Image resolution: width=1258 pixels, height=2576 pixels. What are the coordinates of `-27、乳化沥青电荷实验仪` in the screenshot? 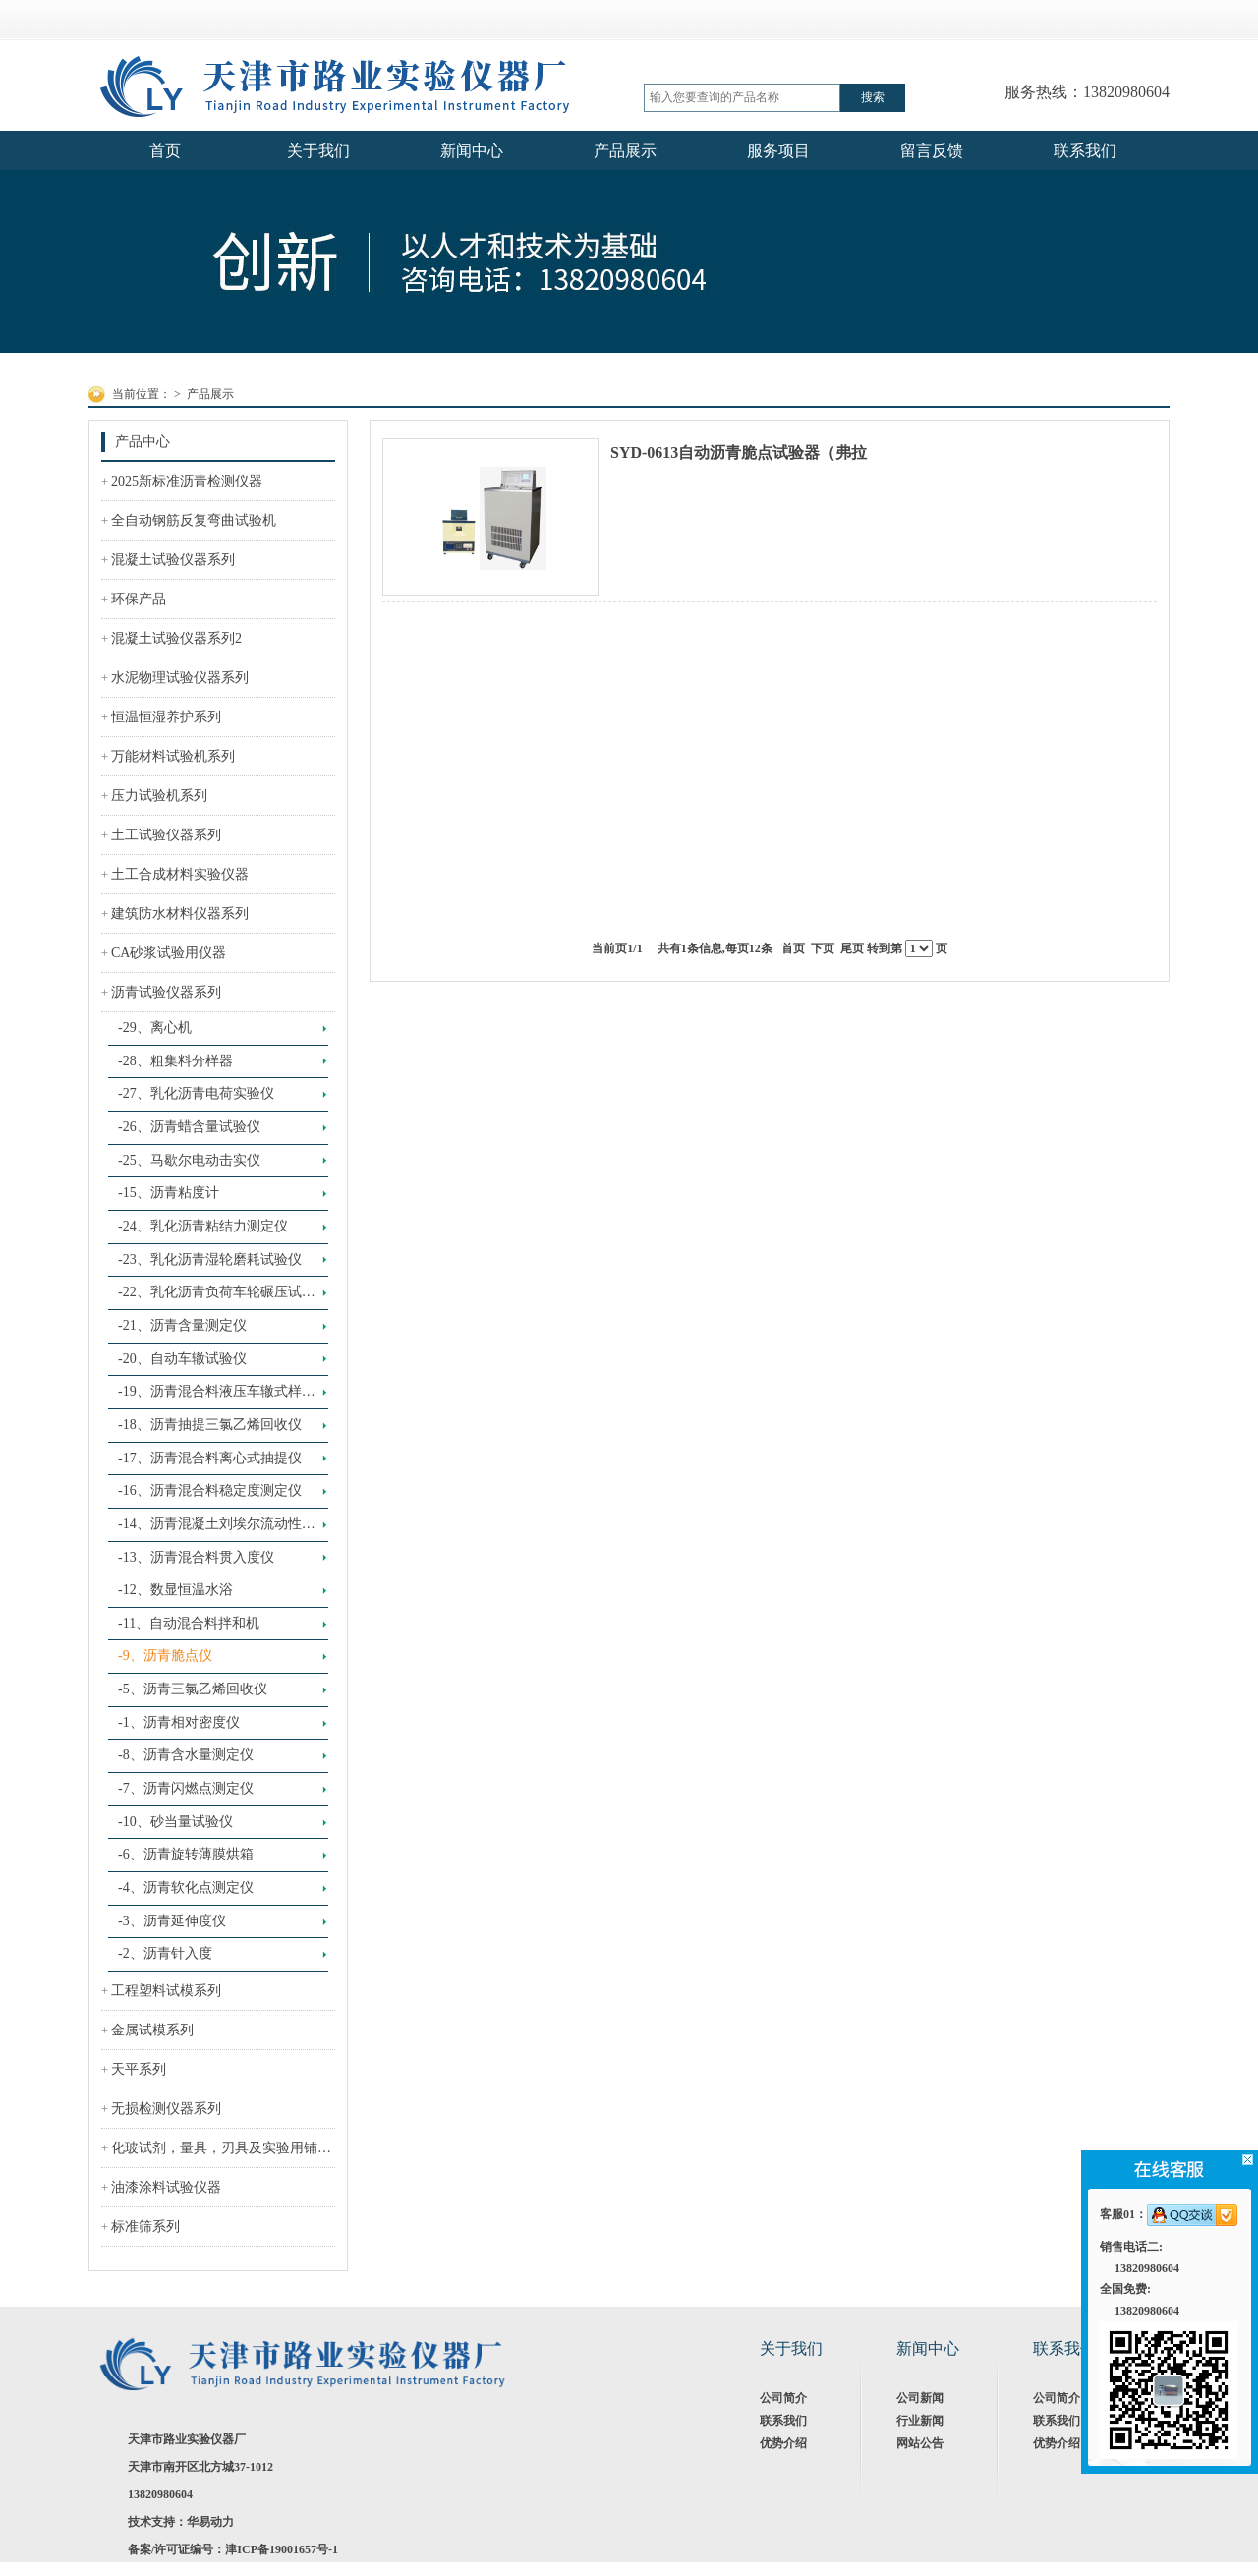 It's located at (196, 1093).